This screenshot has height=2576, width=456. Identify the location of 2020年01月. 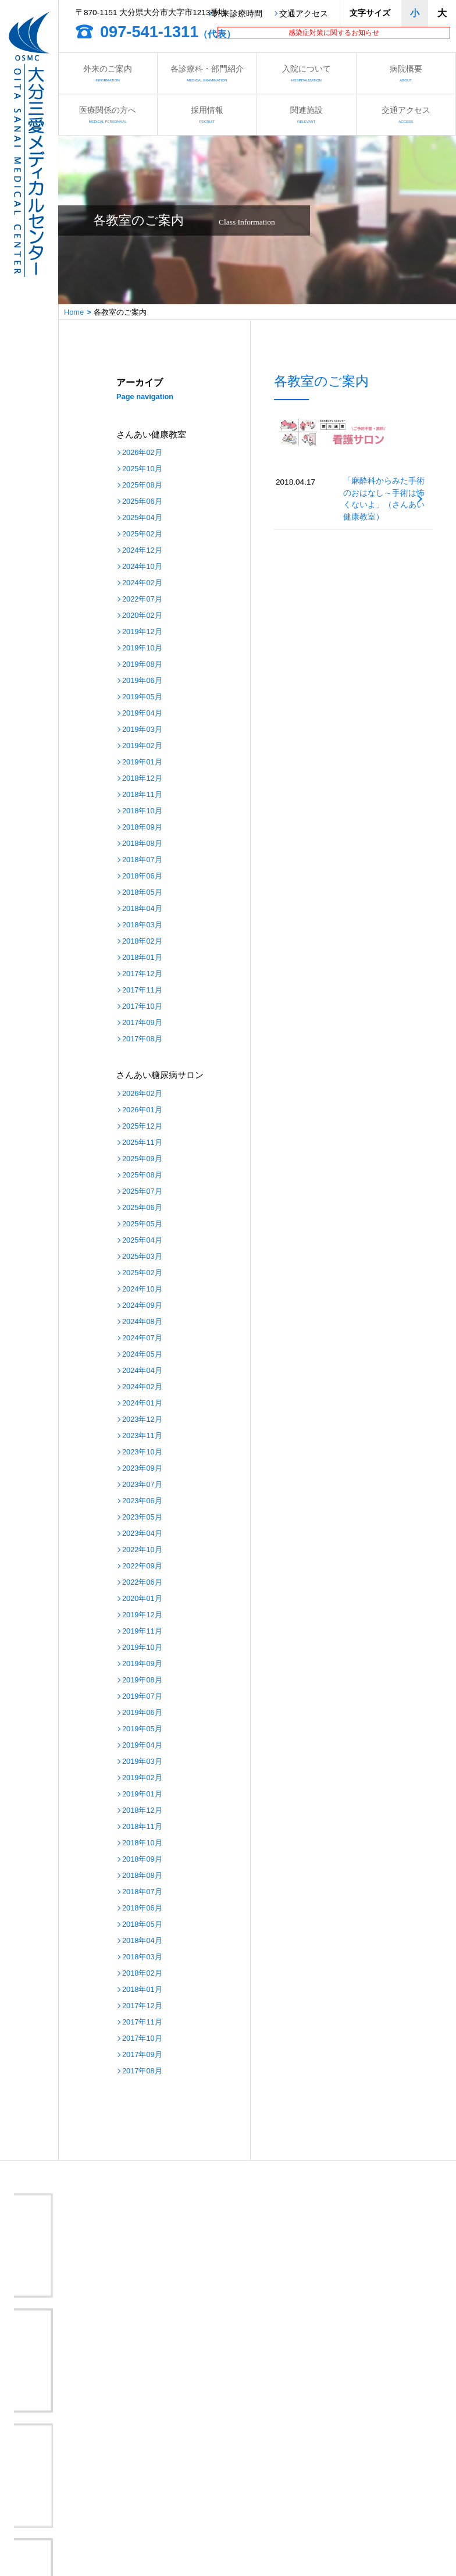
(142, 1599).